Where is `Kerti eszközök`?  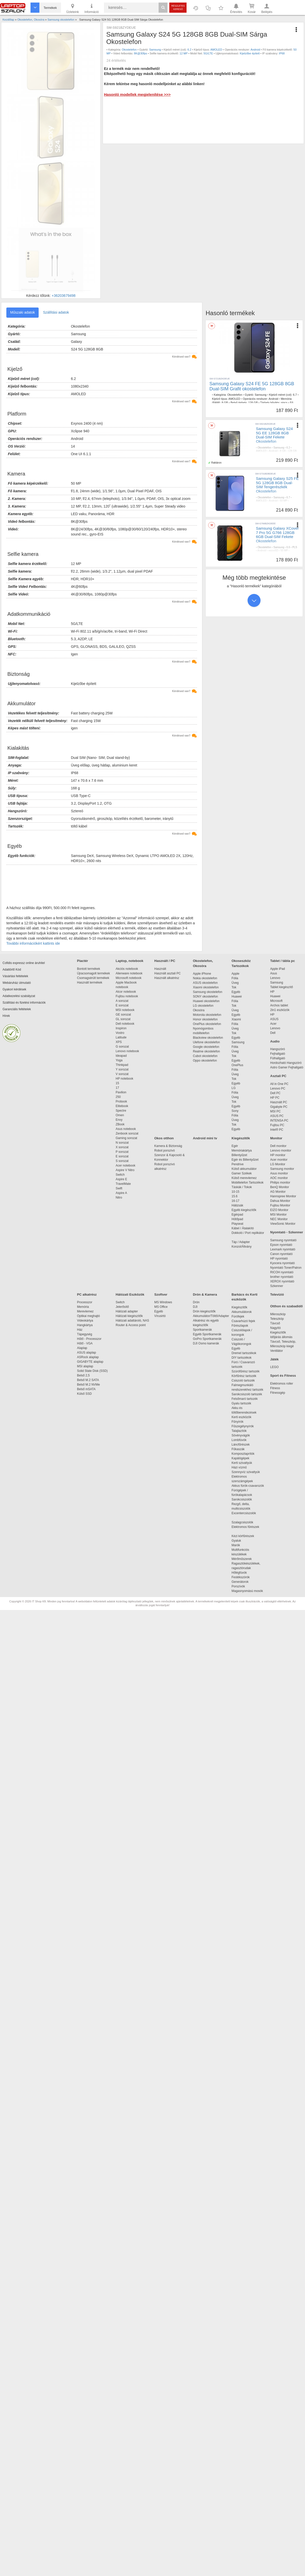 Kerti eszközök is located at coordinates (241, 1417).